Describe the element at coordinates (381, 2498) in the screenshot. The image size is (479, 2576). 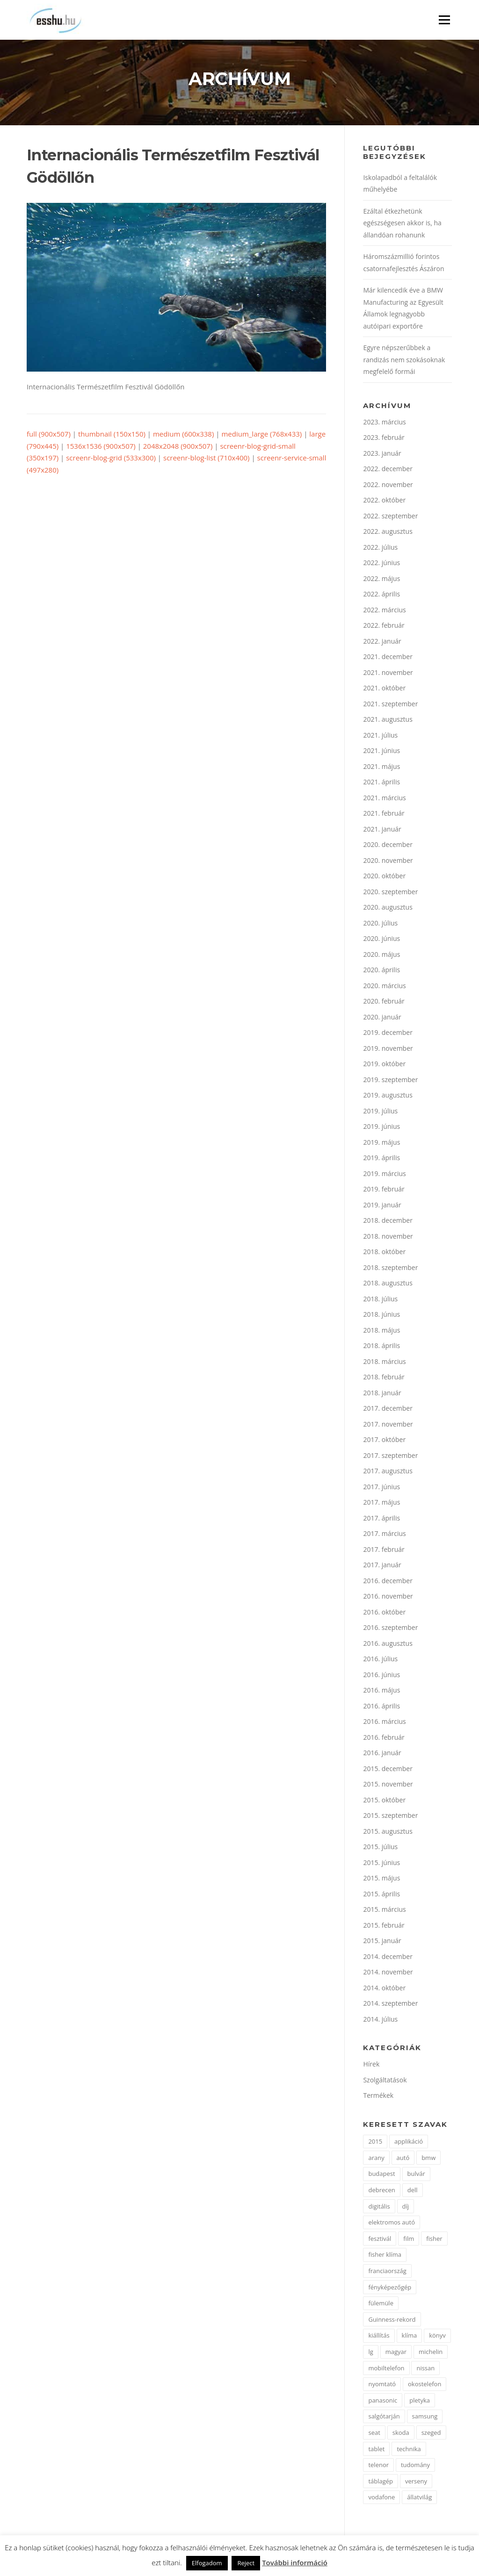
I see `vodafone [vodafone (2 elem)]` at that location.